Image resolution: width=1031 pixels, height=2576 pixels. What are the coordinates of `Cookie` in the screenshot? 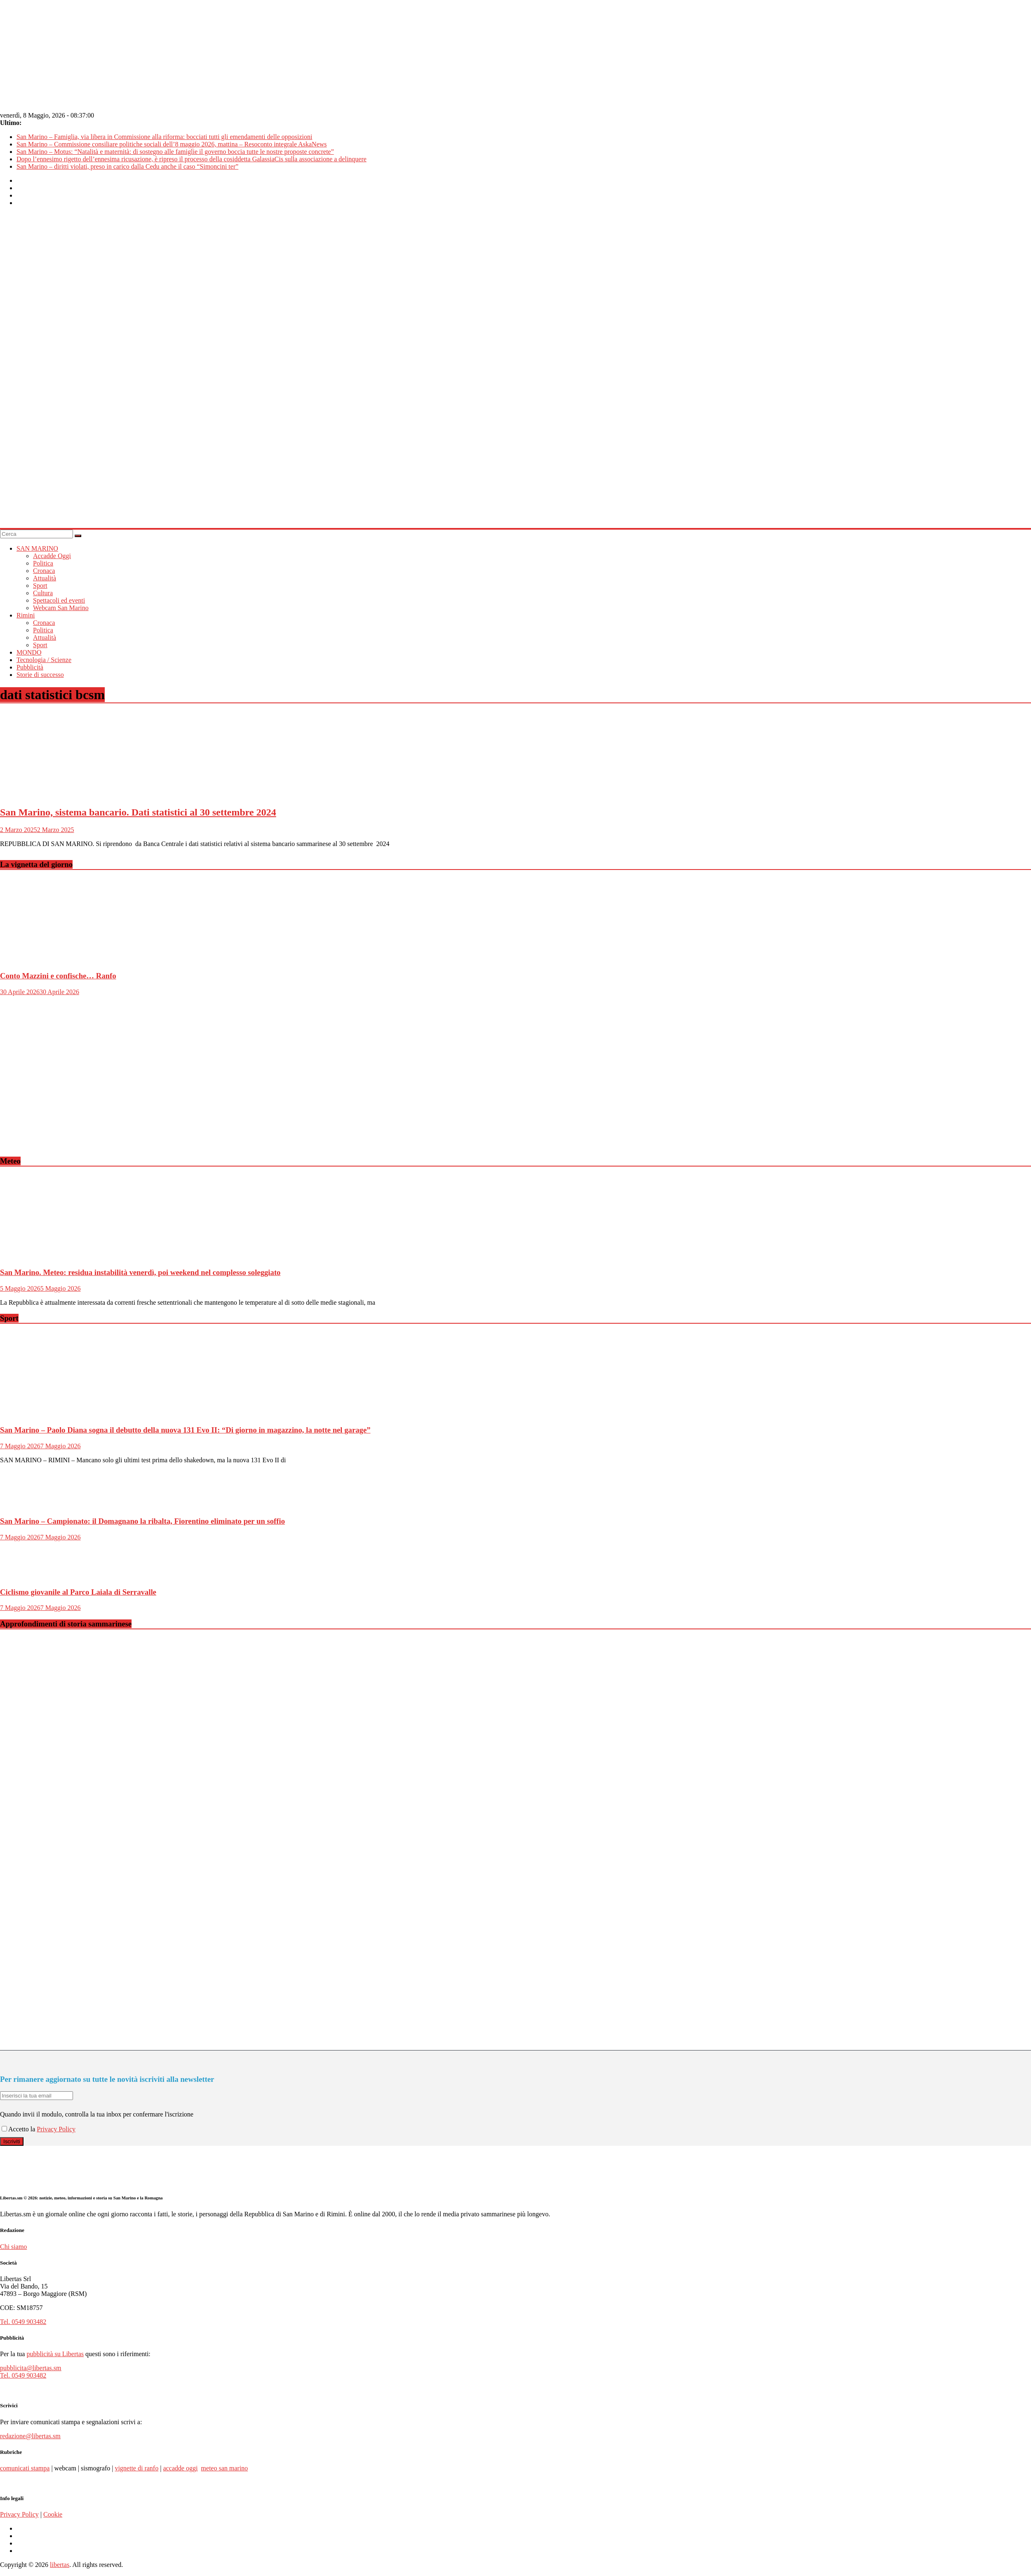 It's located at (52, 2514).